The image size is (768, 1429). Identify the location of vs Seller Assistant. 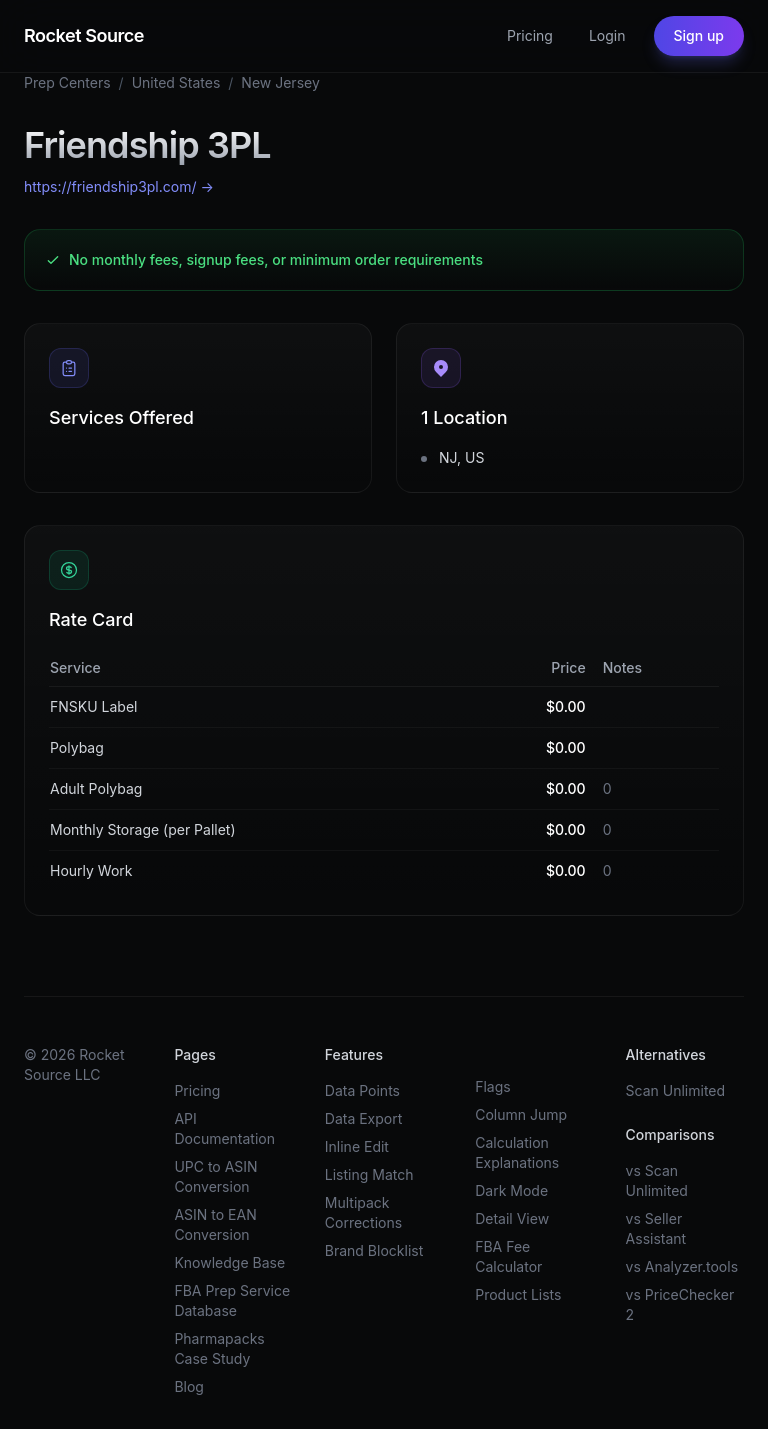
(656, 1228).